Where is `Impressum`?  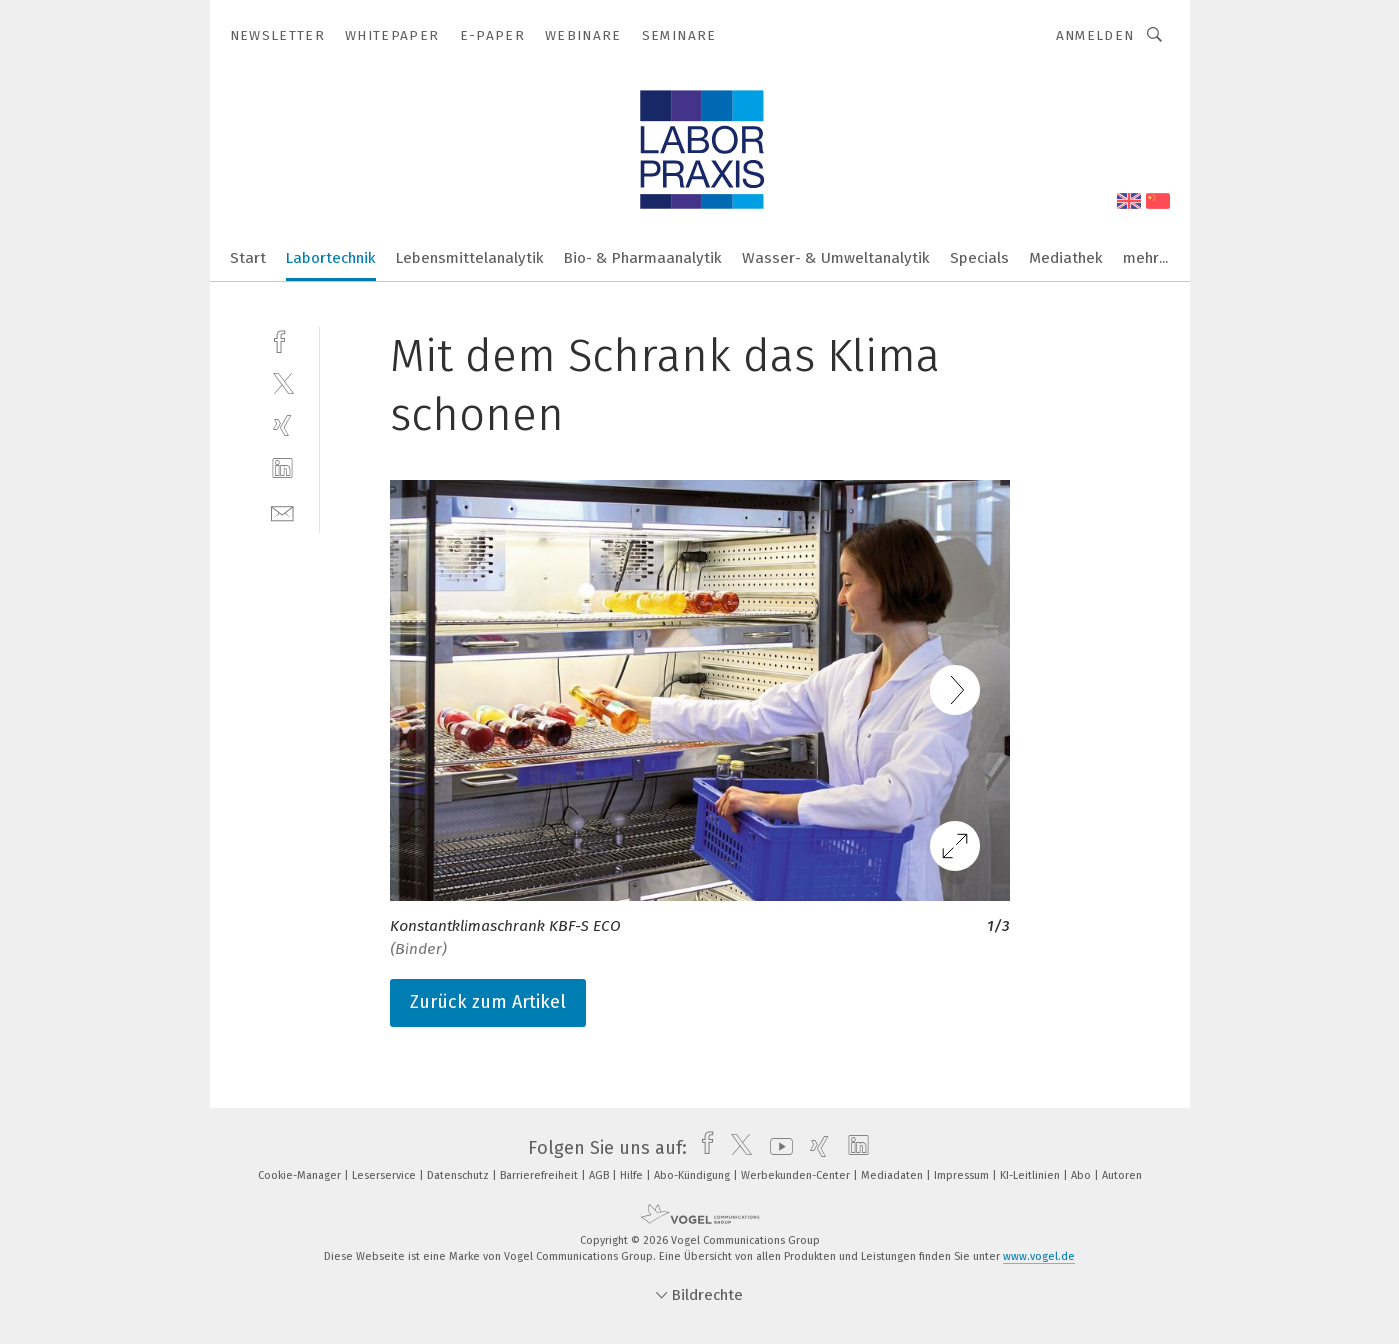
Impressum is located at coordinates (963, 1175).